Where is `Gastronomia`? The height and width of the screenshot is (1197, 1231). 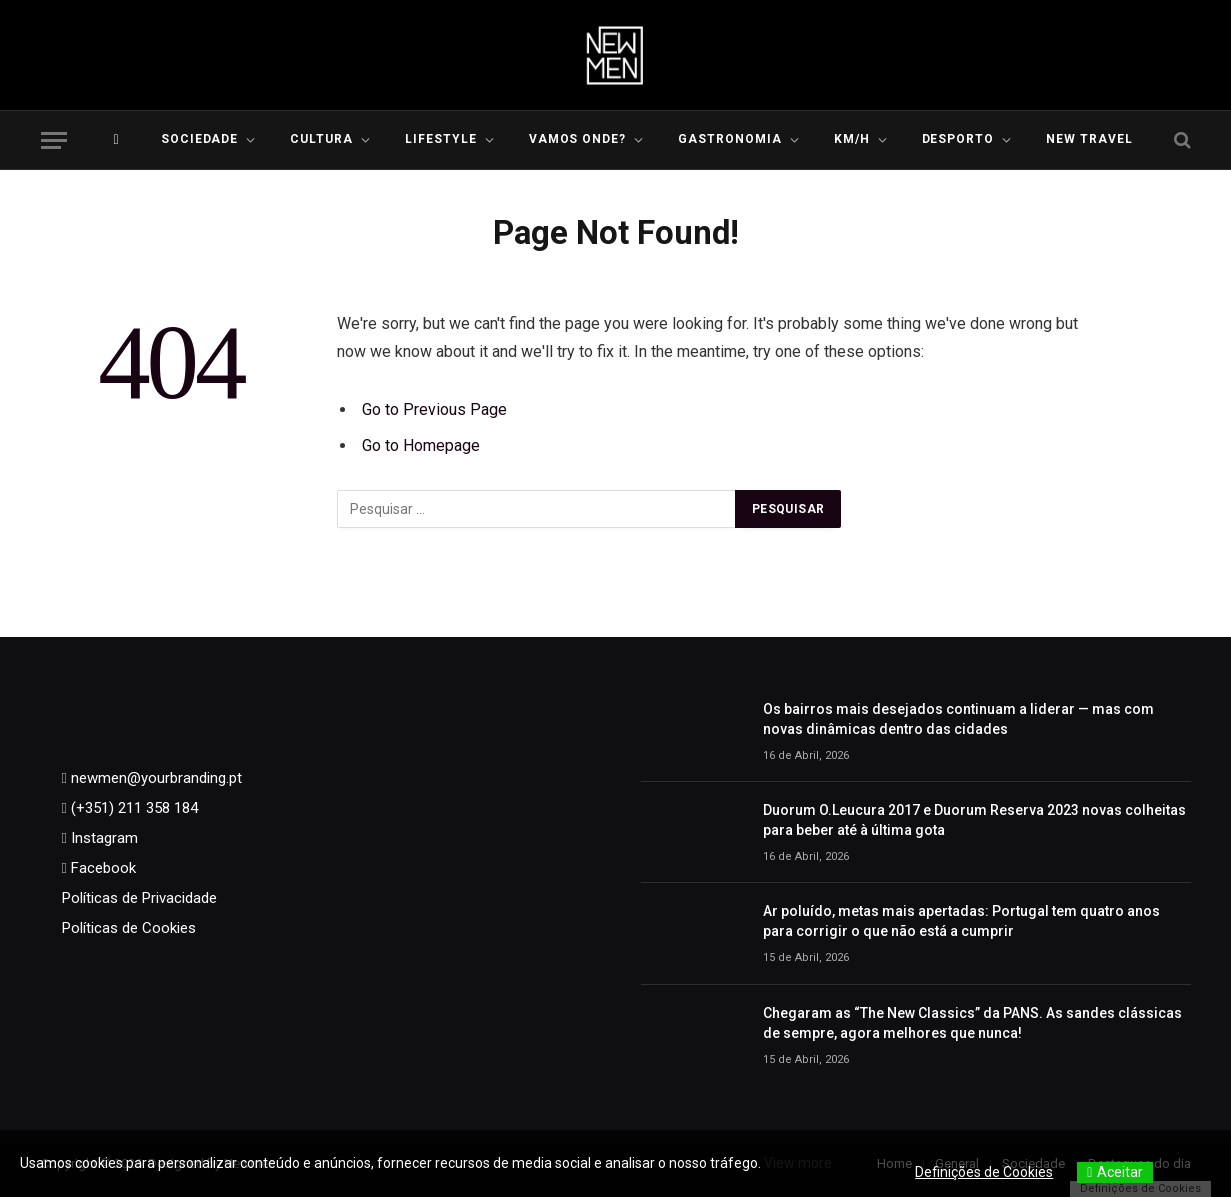 Gastronomia is located at coordinates (730, 139).